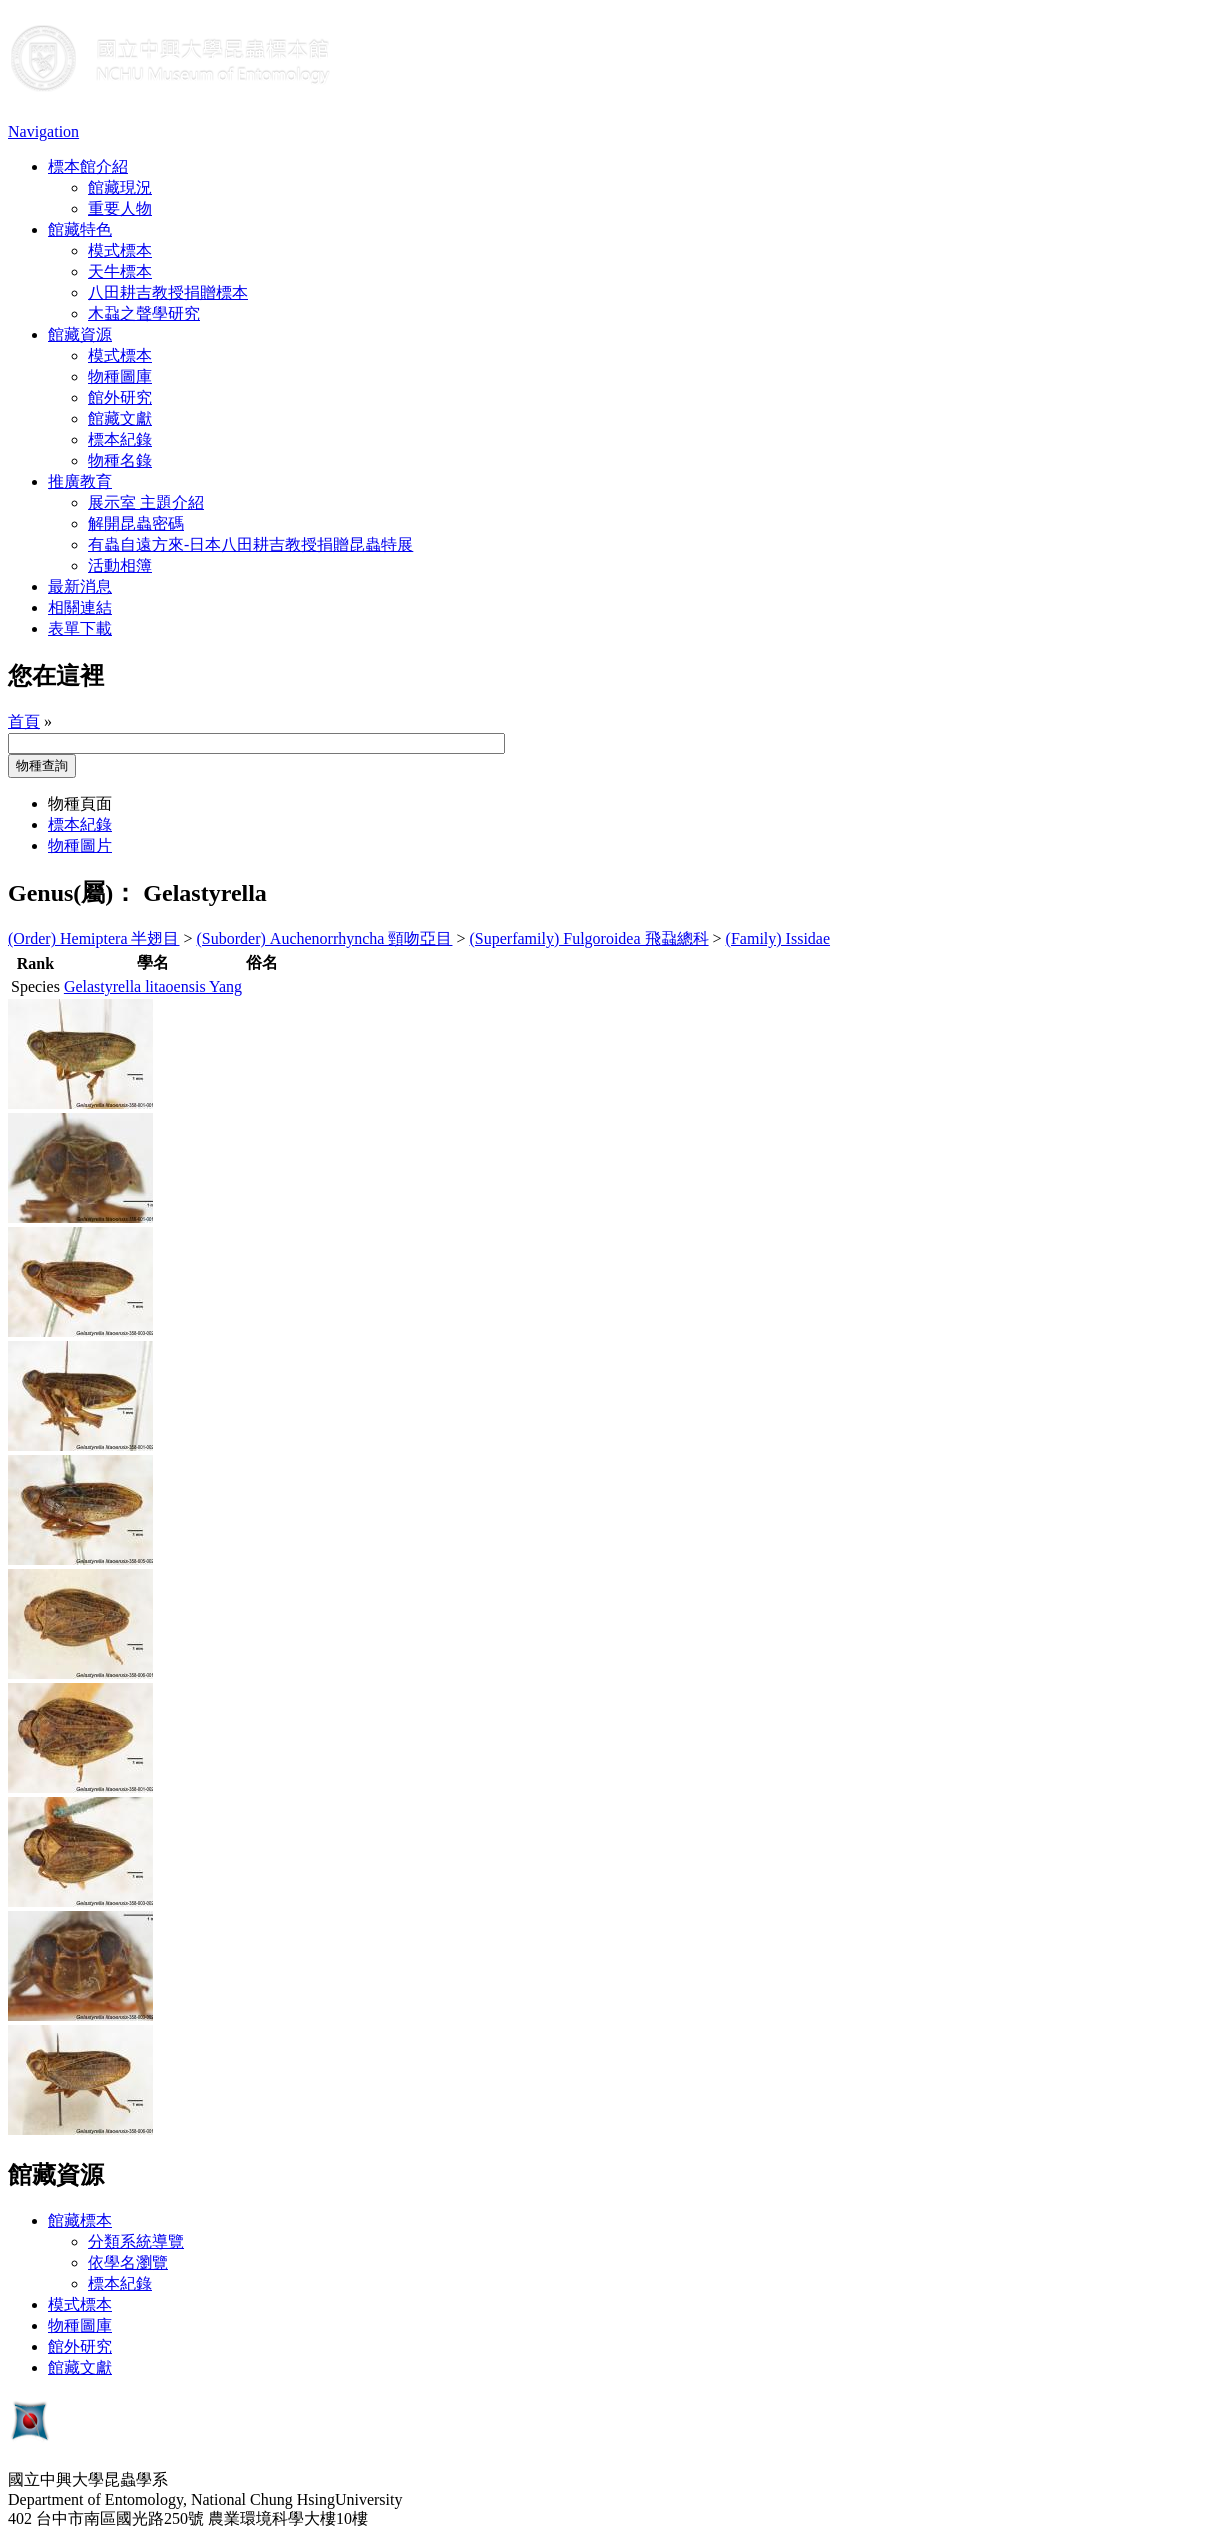 The width and height of the screenshot is (1216, 2546). What do you see at coordinates (120, 250) in the screenshot?
I see `模式標本` at bounding box center [120, 250].